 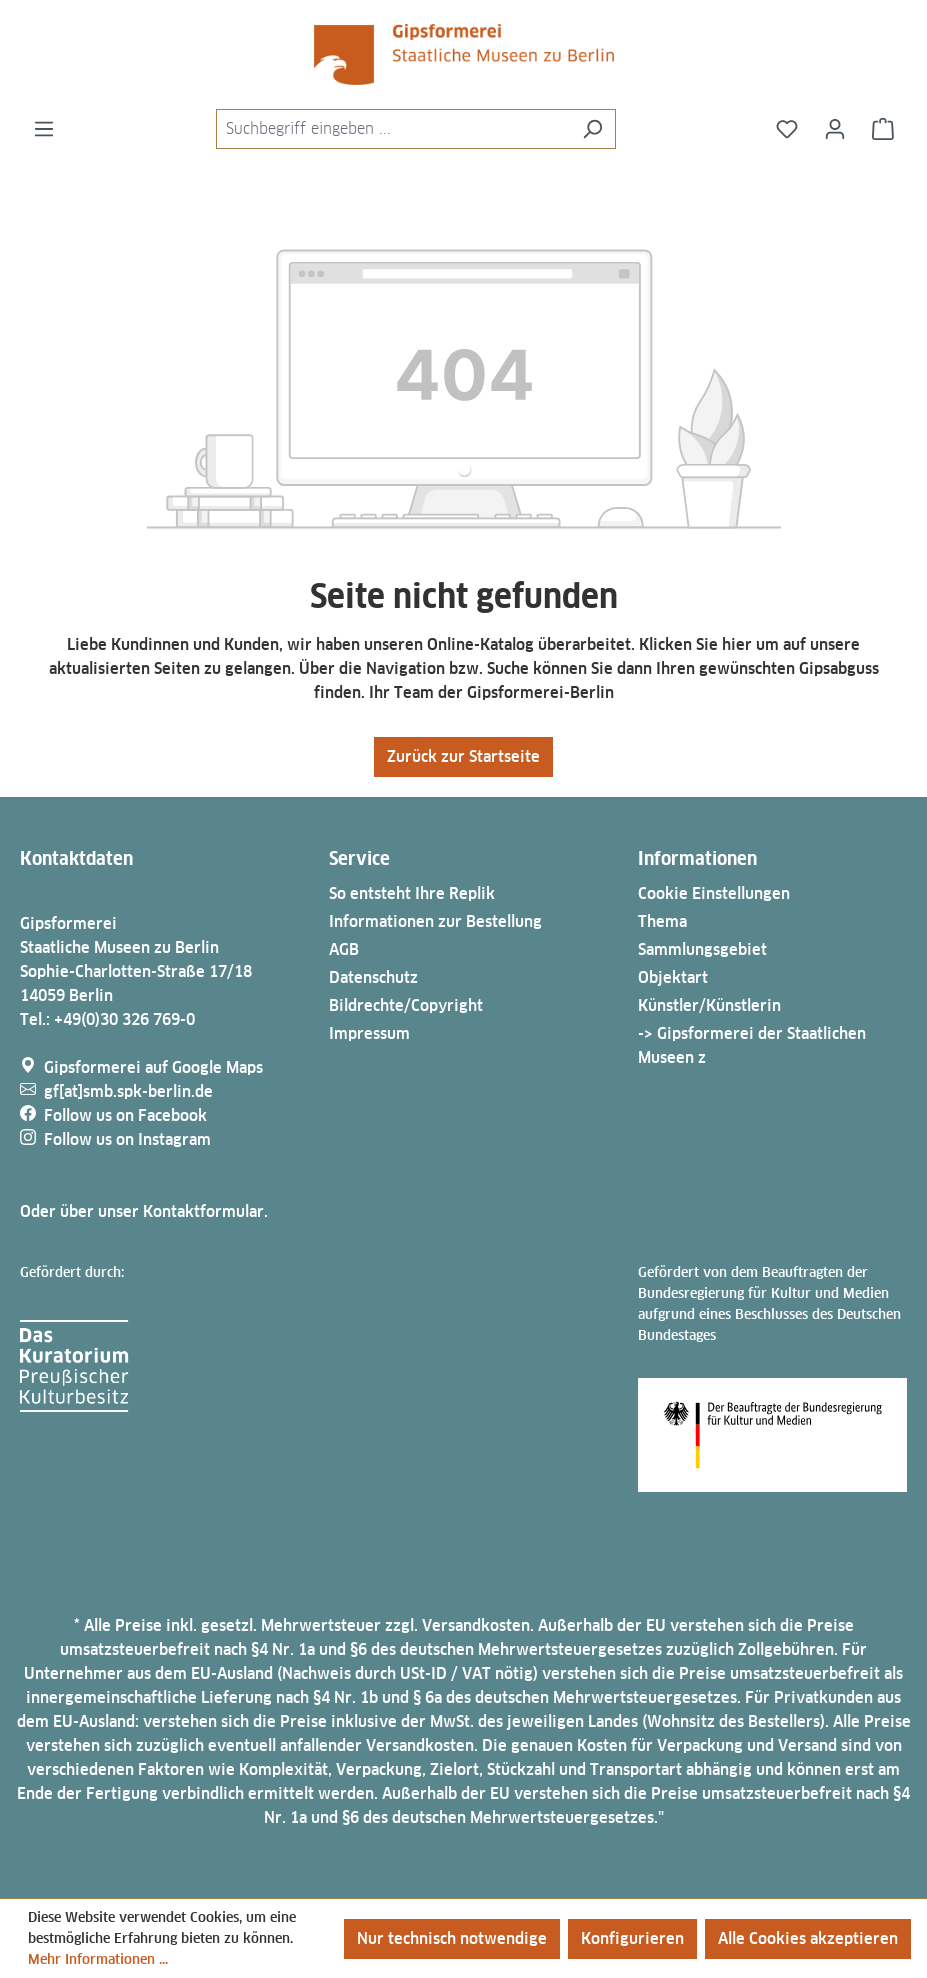 What do you see at coordinates (344, 949) in the screenshot?
I see `AGB` at bounding box center [344, 949].